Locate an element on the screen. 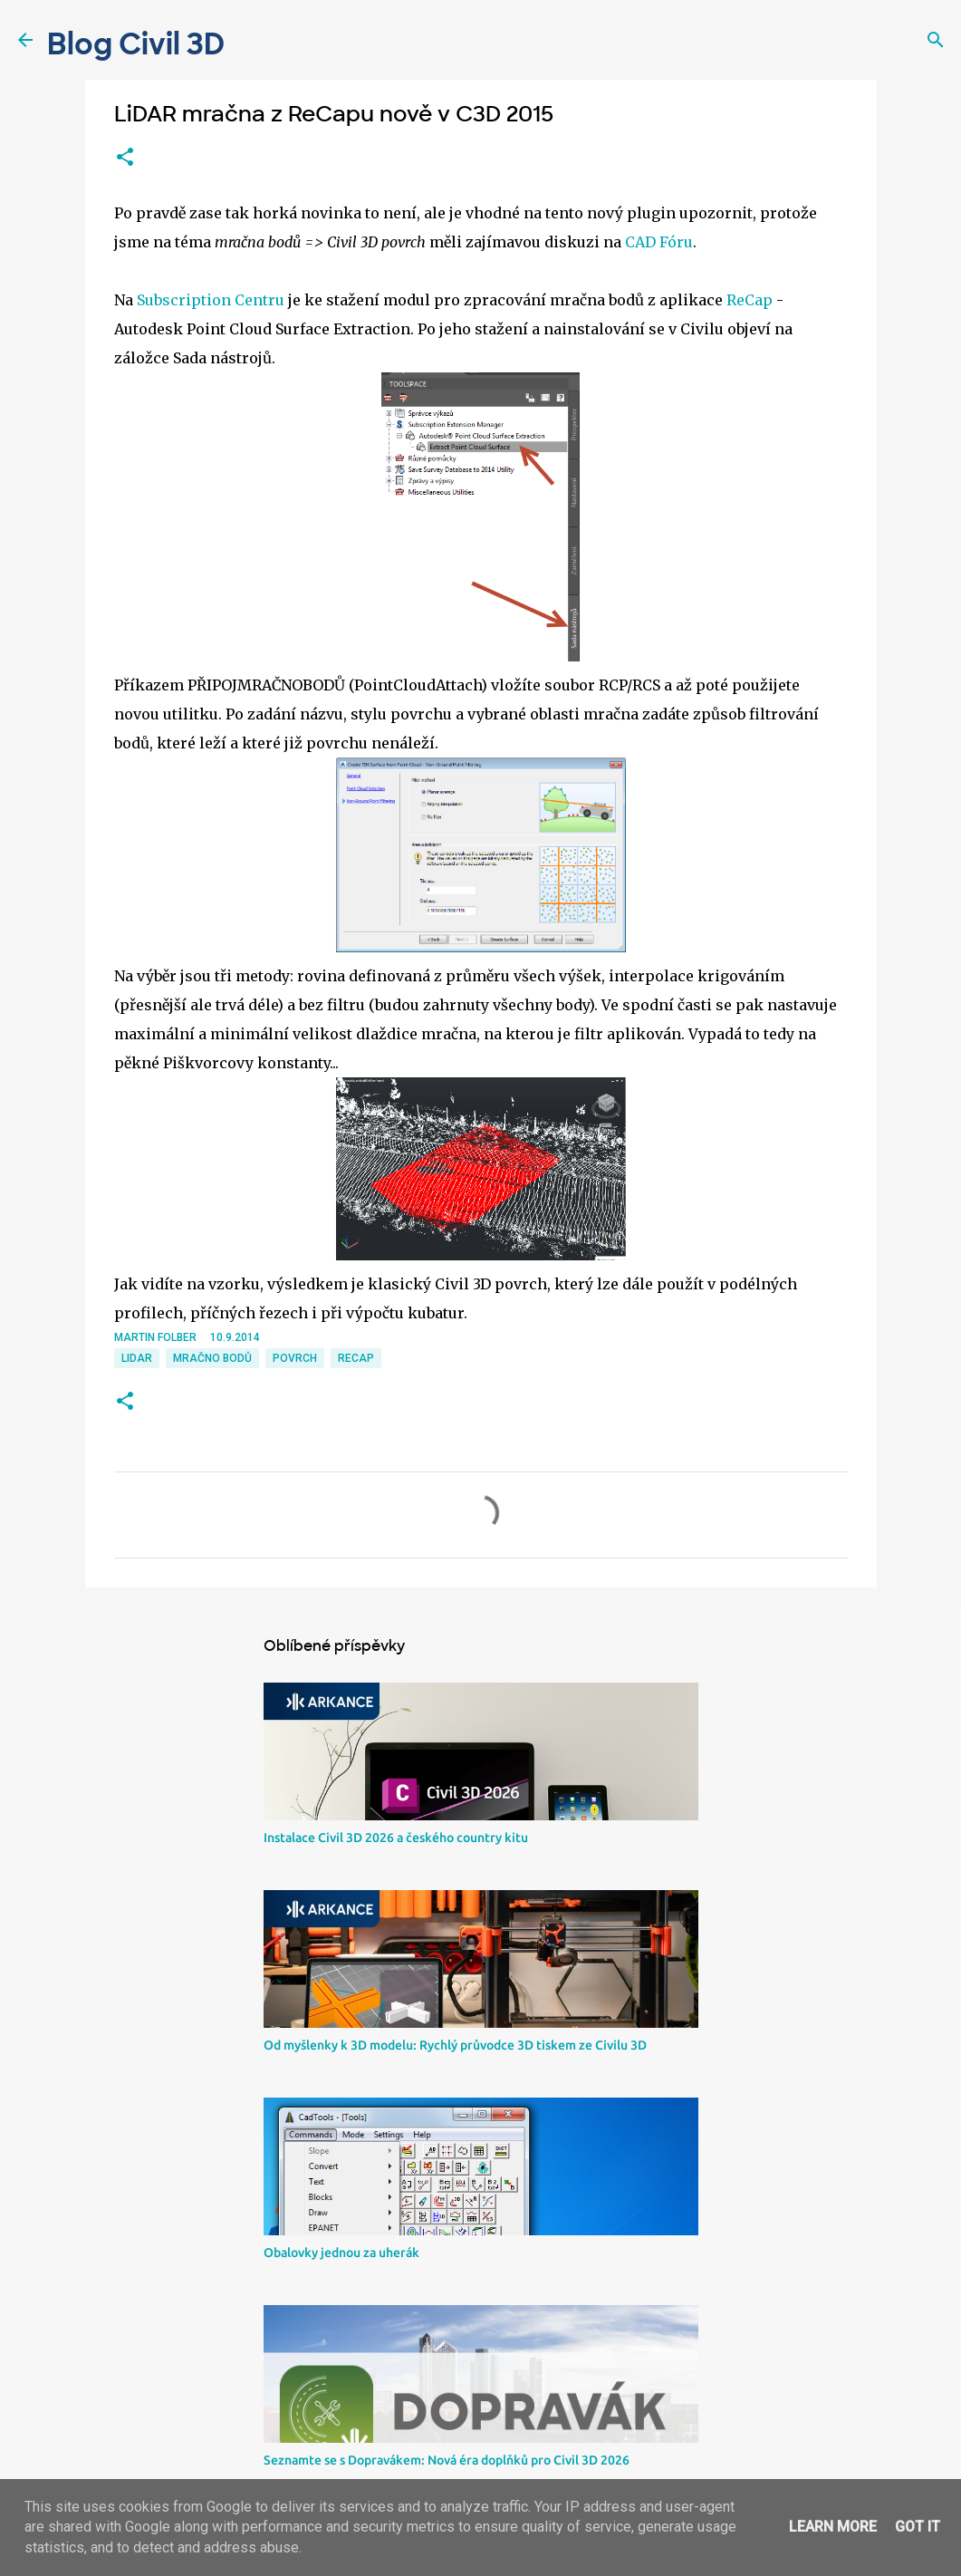 Image resolution: width=961 pixels, height=2576 pixels. [Vyhledávání] is located at coordinates (936, 40).